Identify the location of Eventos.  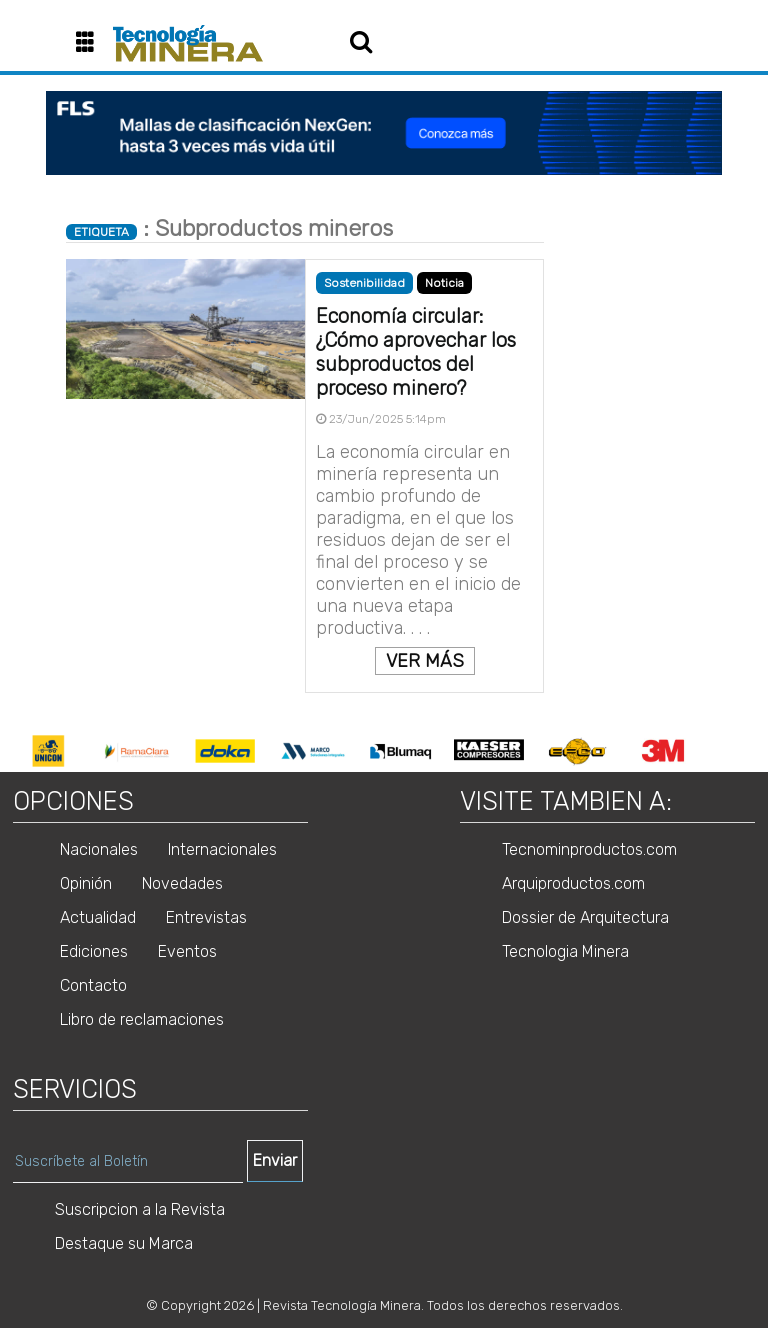
(187, 951).